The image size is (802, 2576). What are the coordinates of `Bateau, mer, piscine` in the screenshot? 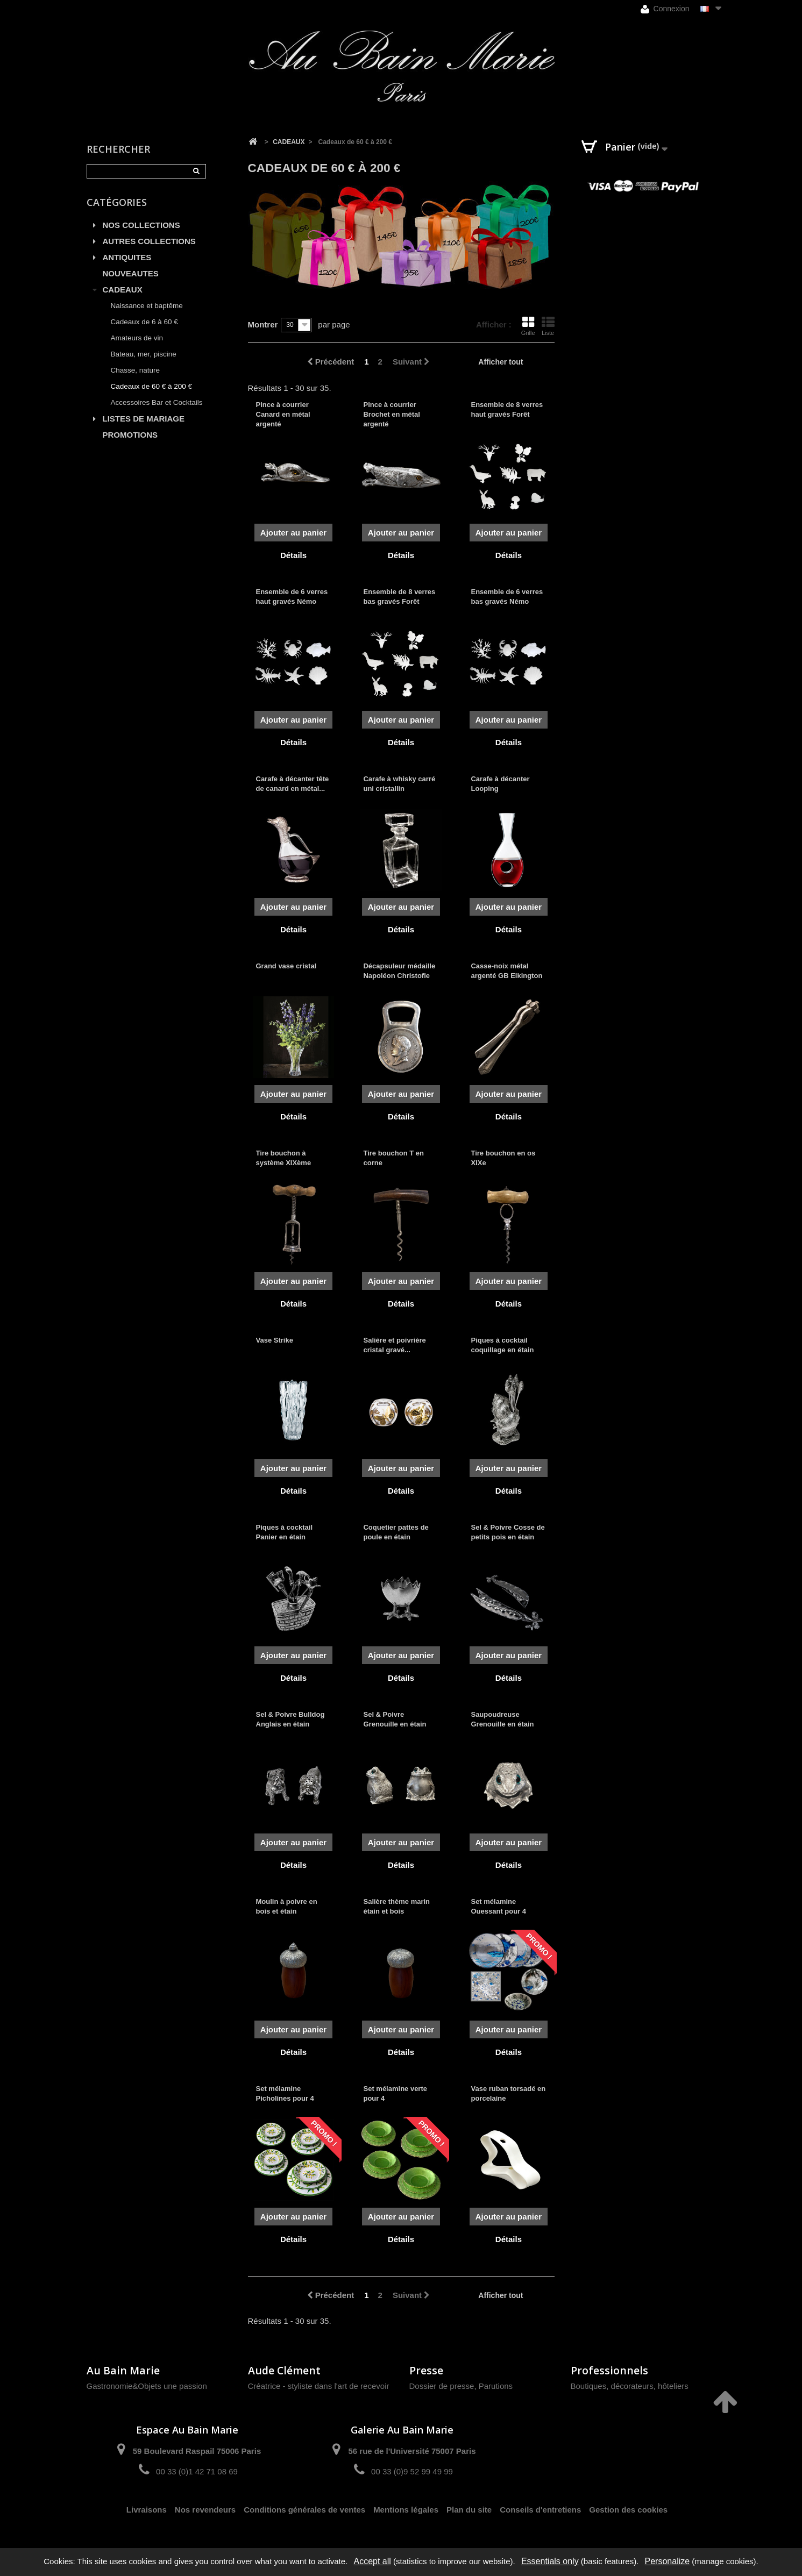 It's located at (143, 354).